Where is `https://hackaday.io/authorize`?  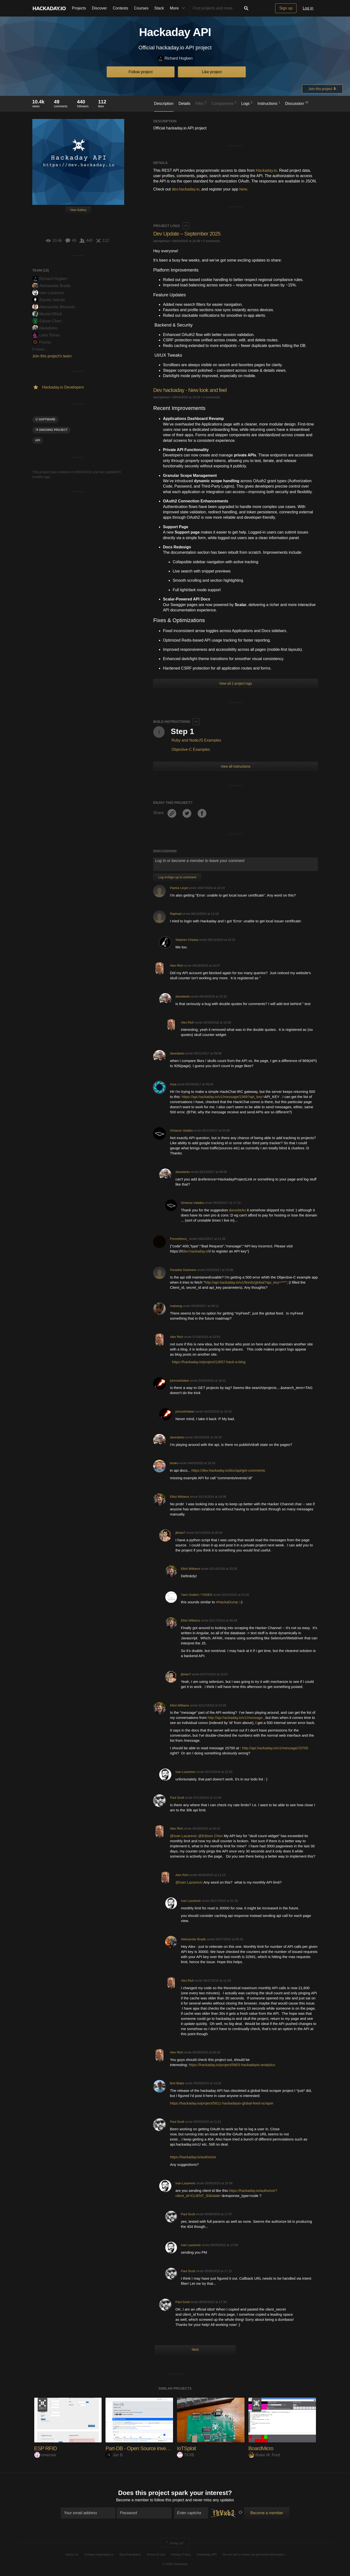 https://hackaday.io/authorize is located at coordinates (193, 2157).